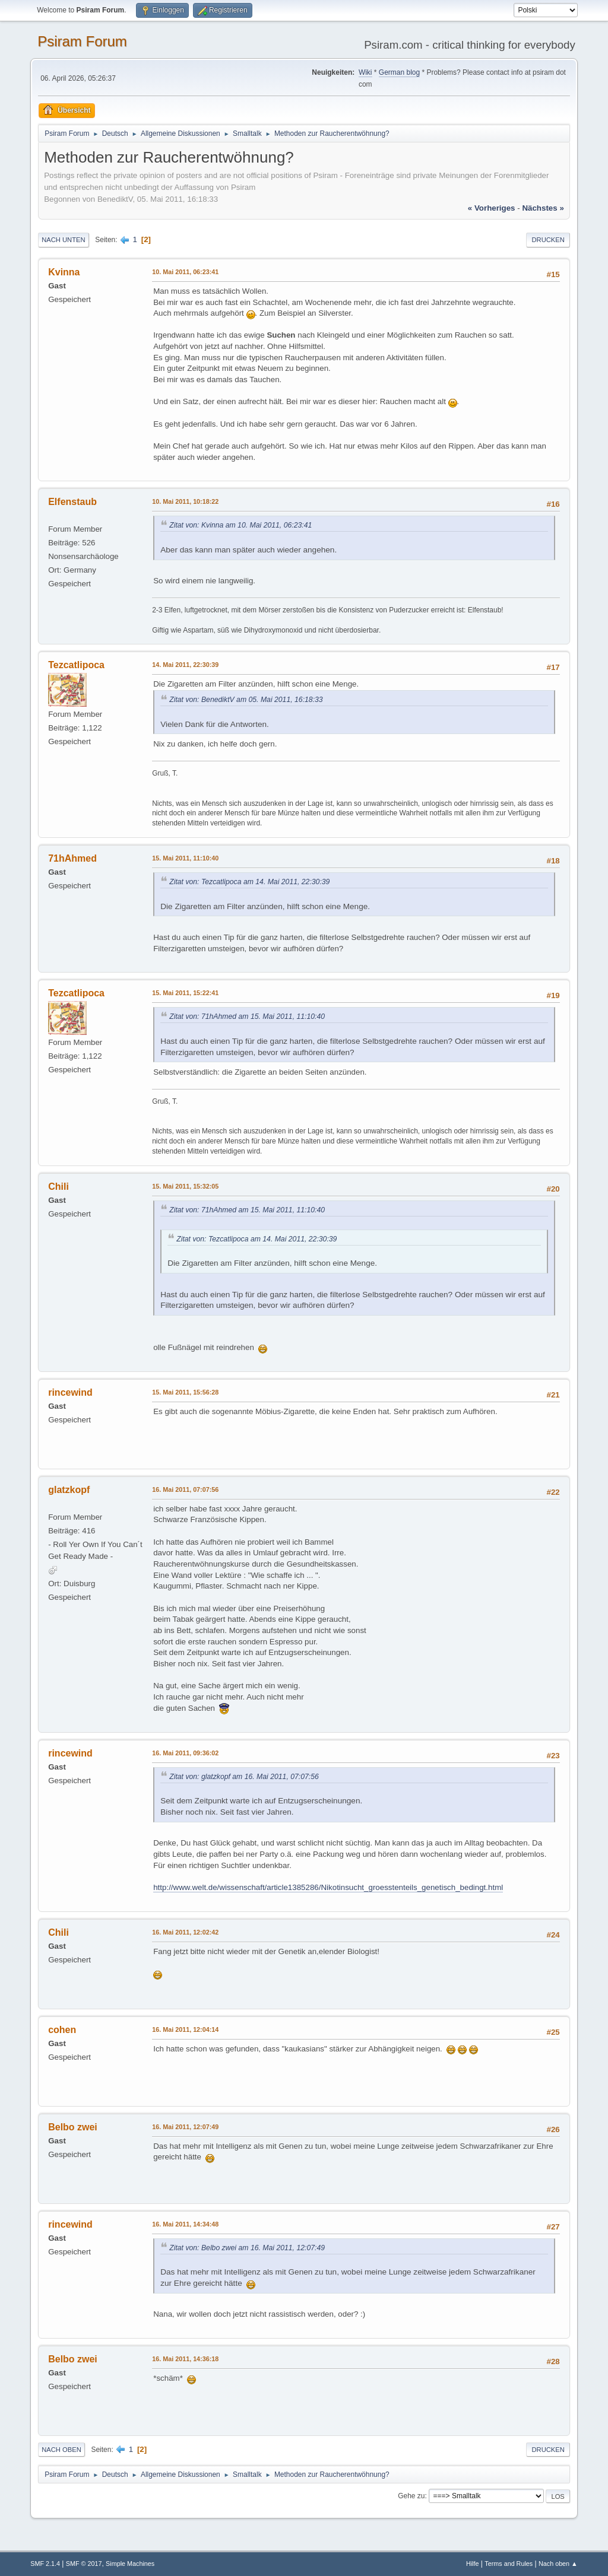  I want to click on 16. Mai 2011, 14:34:48, so click(185, 2224).